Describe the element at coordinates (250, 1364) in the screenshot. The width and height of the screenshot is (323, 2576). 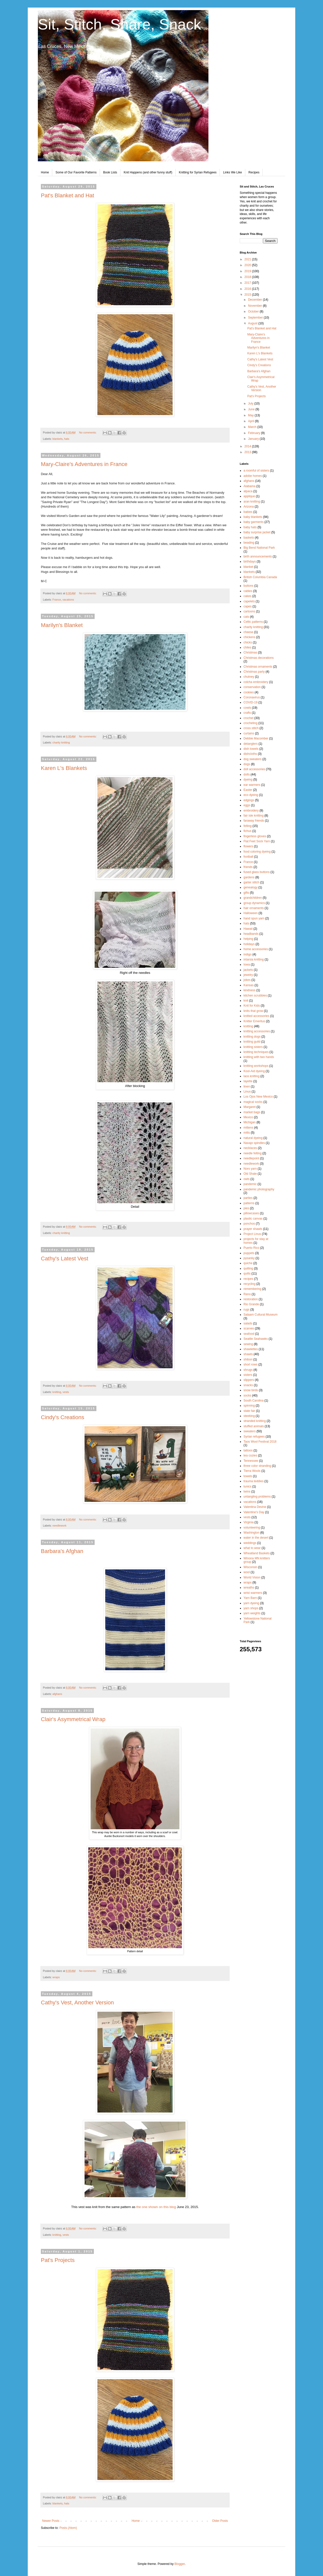
I see `short rows` at that location.